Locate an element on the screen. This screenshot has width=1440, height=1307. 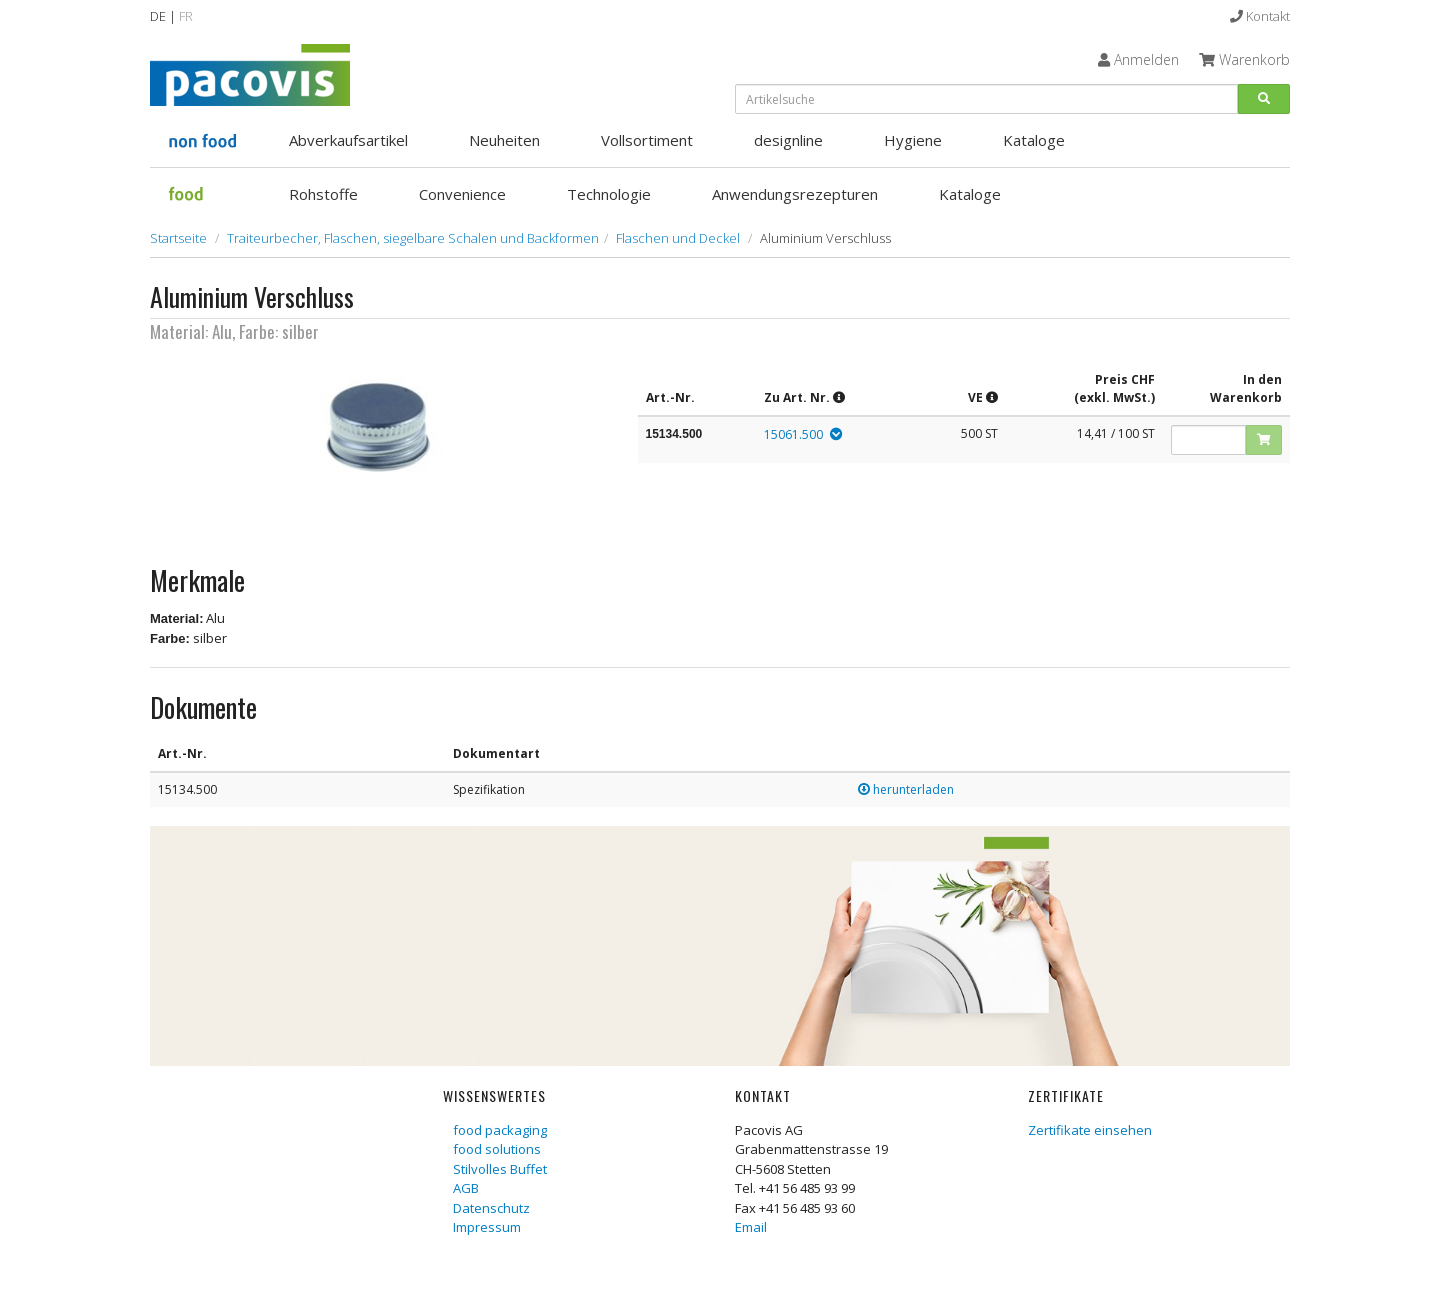
Anwendungsrezepturen is located at coordinates (795, 194).